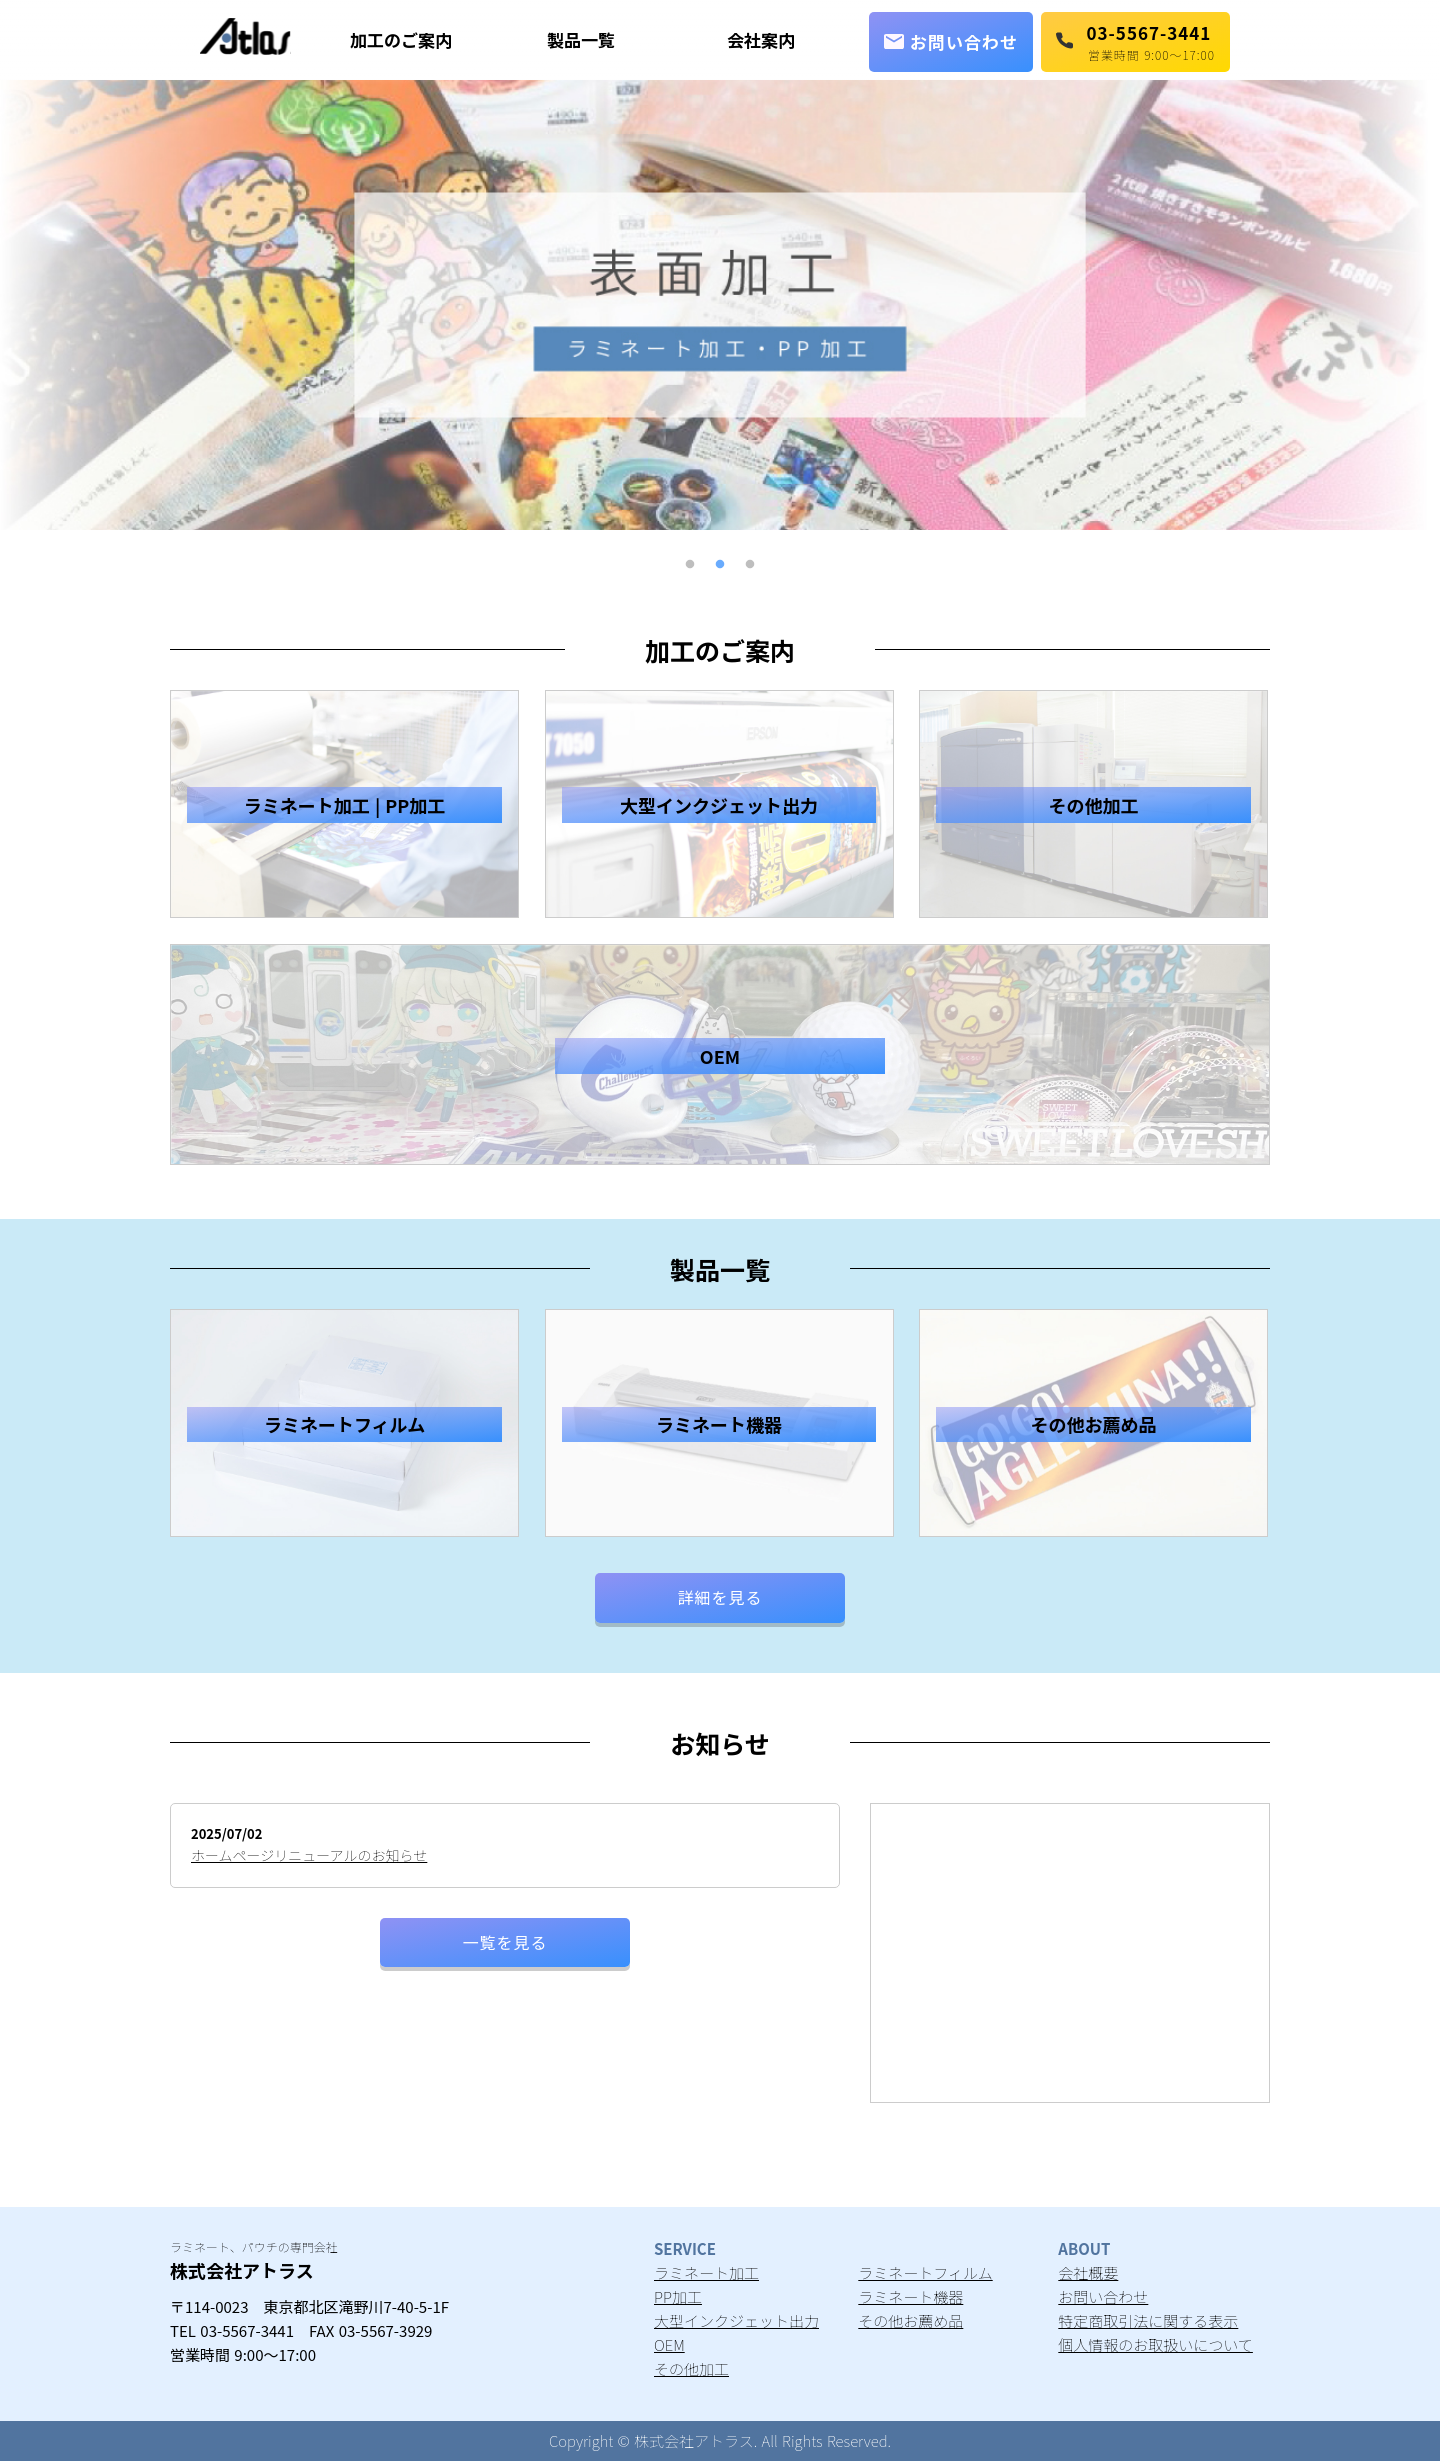 The height and width of the screenshot is (2461, 1440). Describe the element at coordinates (678, 2296) in the screenshot. I see `PP加工` at that location.